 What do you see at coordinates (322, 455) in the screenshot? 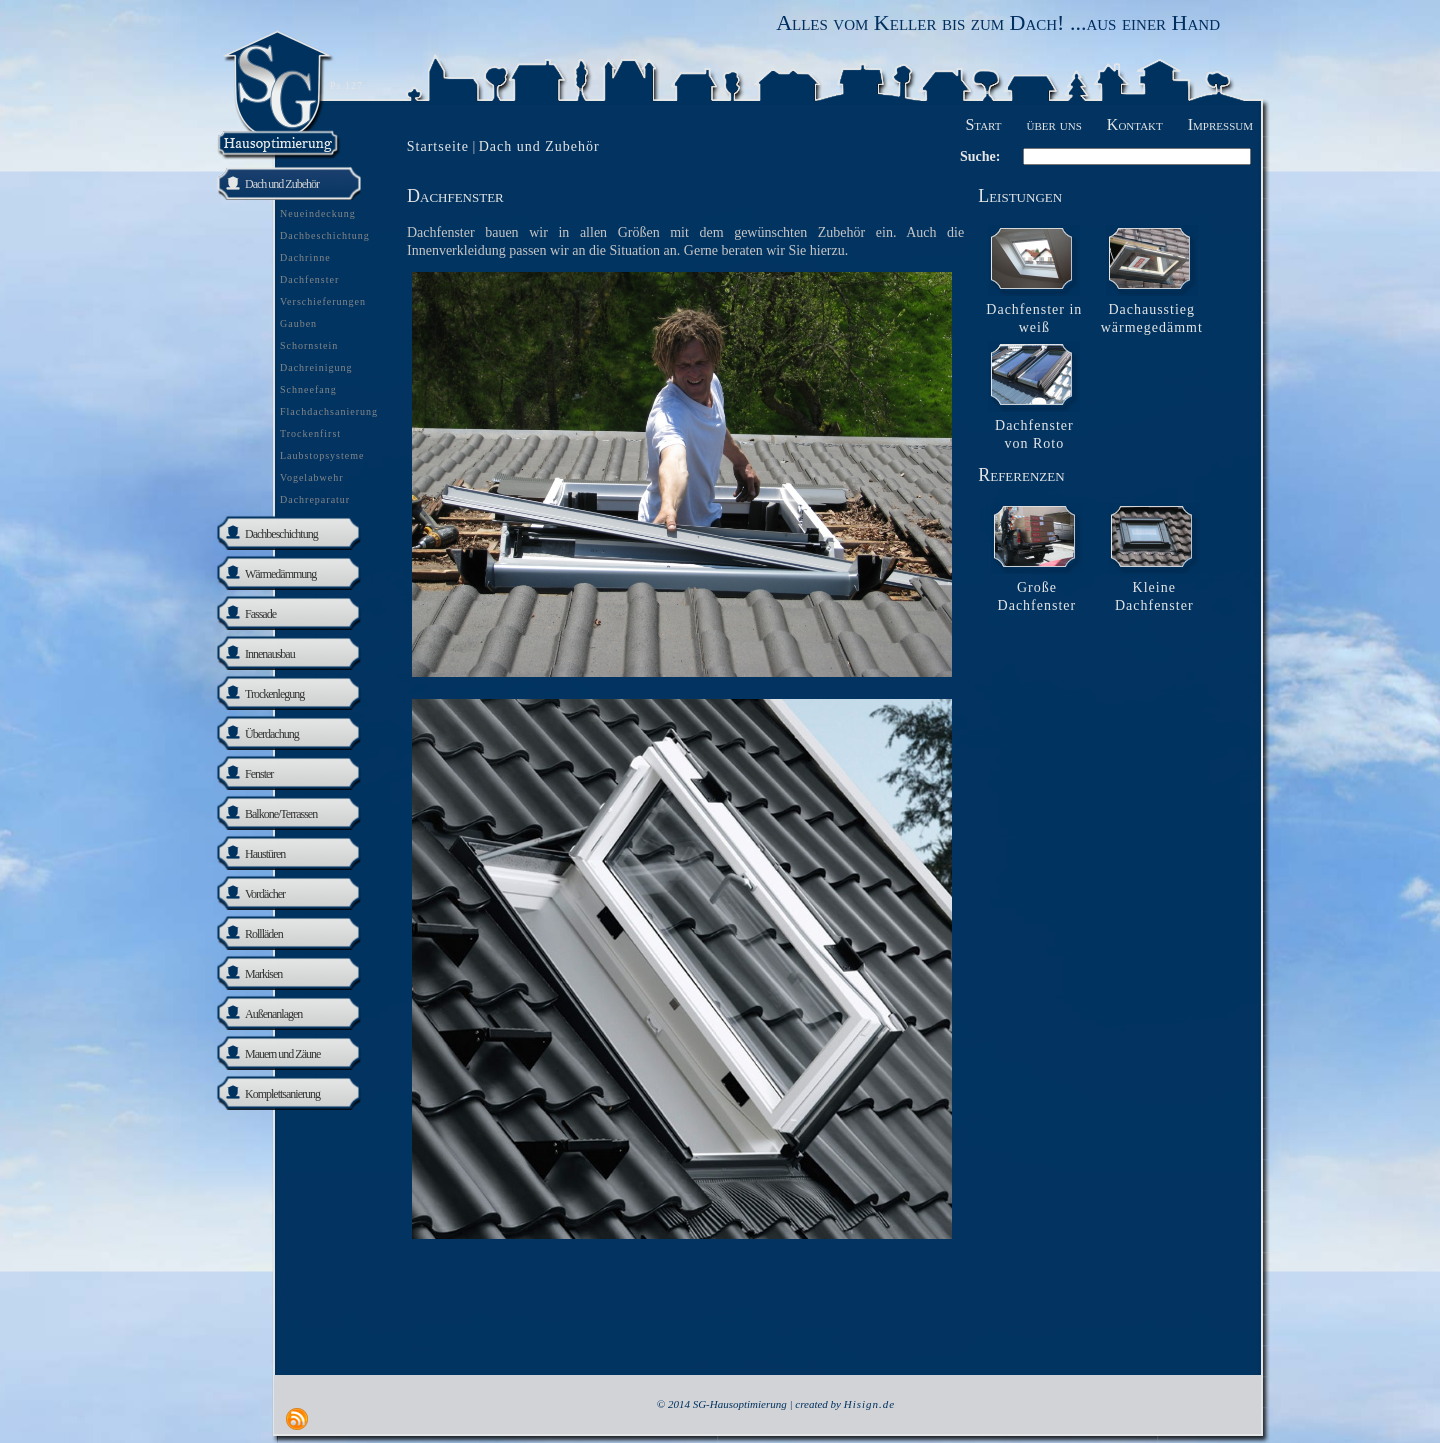
I see `Laubstopsysteme` at bounding box center [322, 455].